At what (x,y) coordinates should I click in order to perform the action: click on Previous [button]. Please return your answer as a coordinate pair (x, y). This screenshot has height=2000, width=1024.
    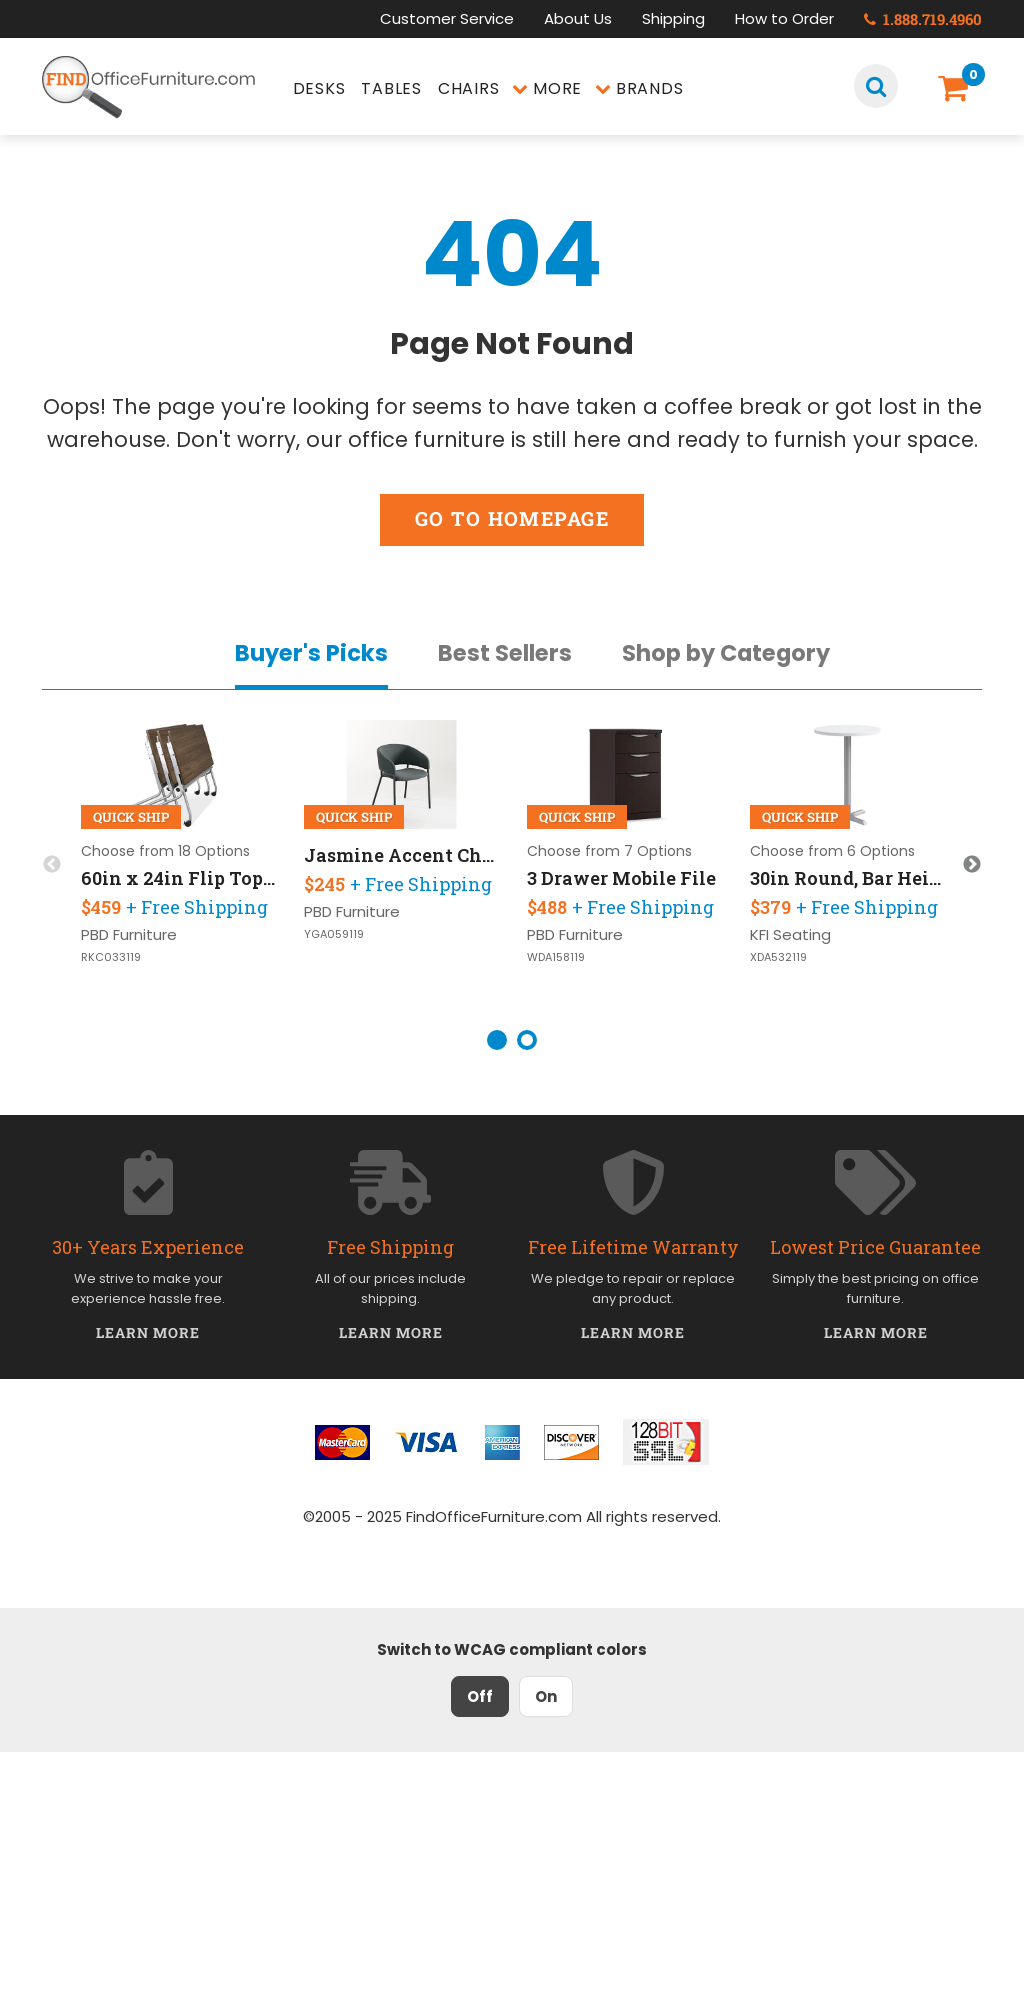
    Looking at the image, I should click on (52, 865).